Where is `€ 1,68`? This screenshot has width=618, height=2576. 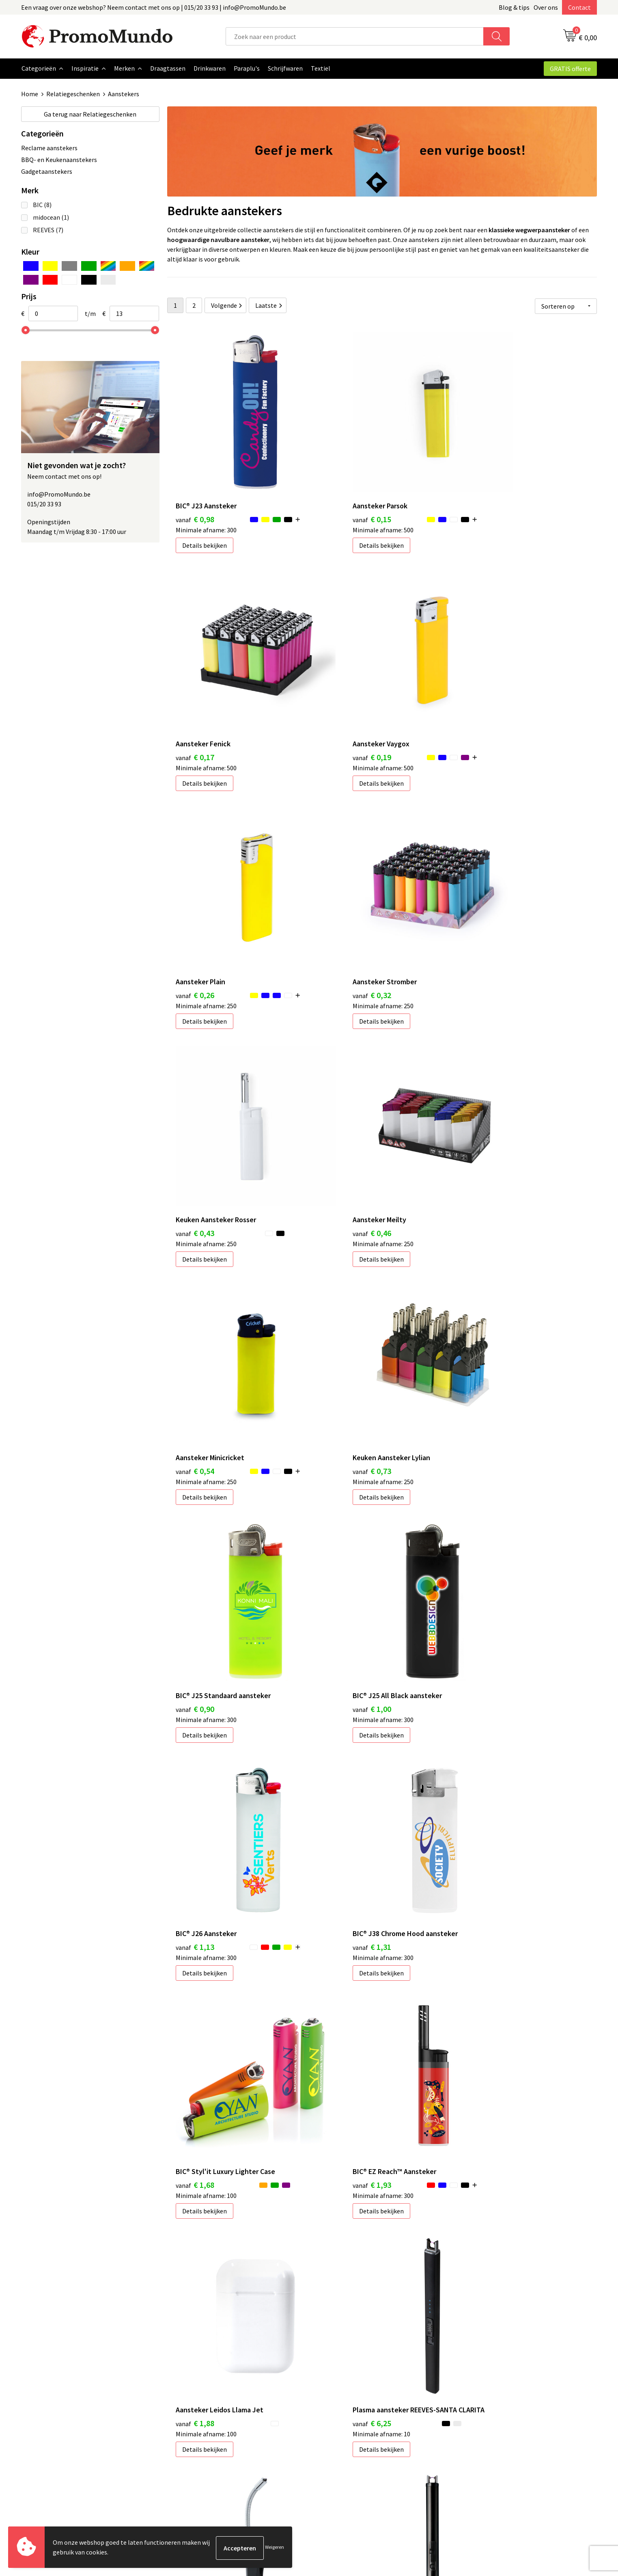
€ 1,68 is located at coordinates (481, 1301).